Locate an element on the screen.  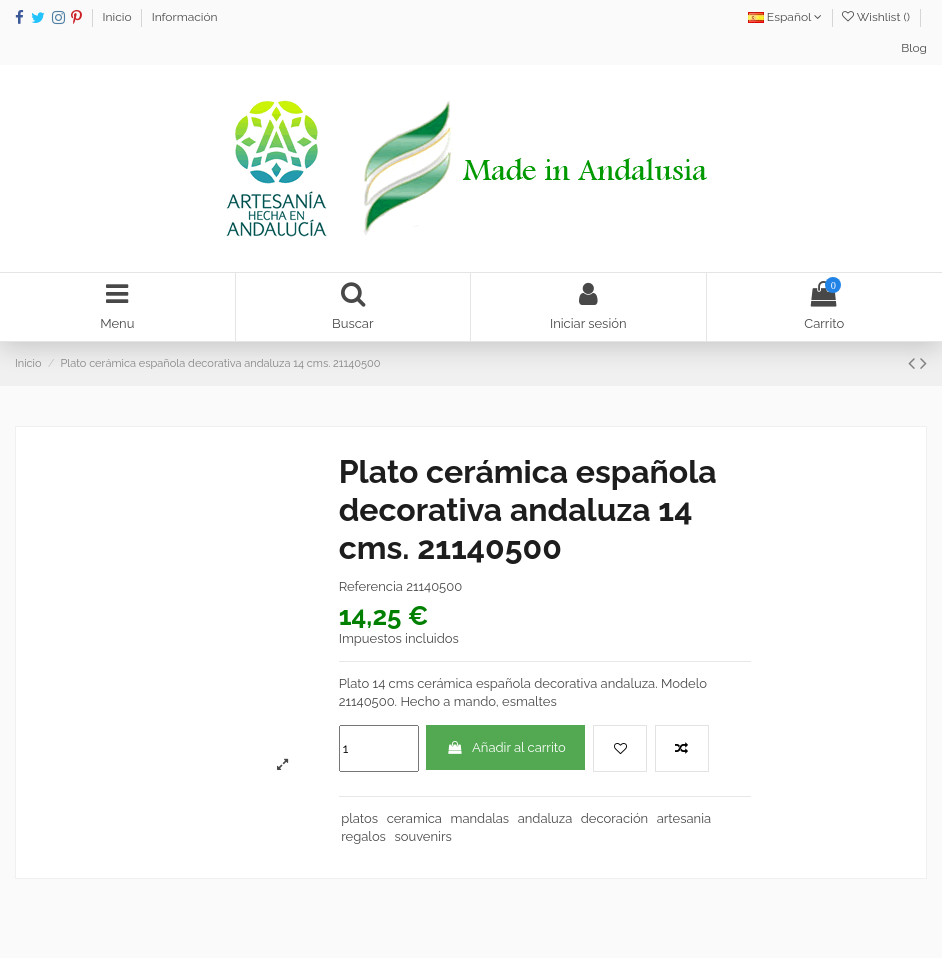
regalos is located at coordinates (363, 836).